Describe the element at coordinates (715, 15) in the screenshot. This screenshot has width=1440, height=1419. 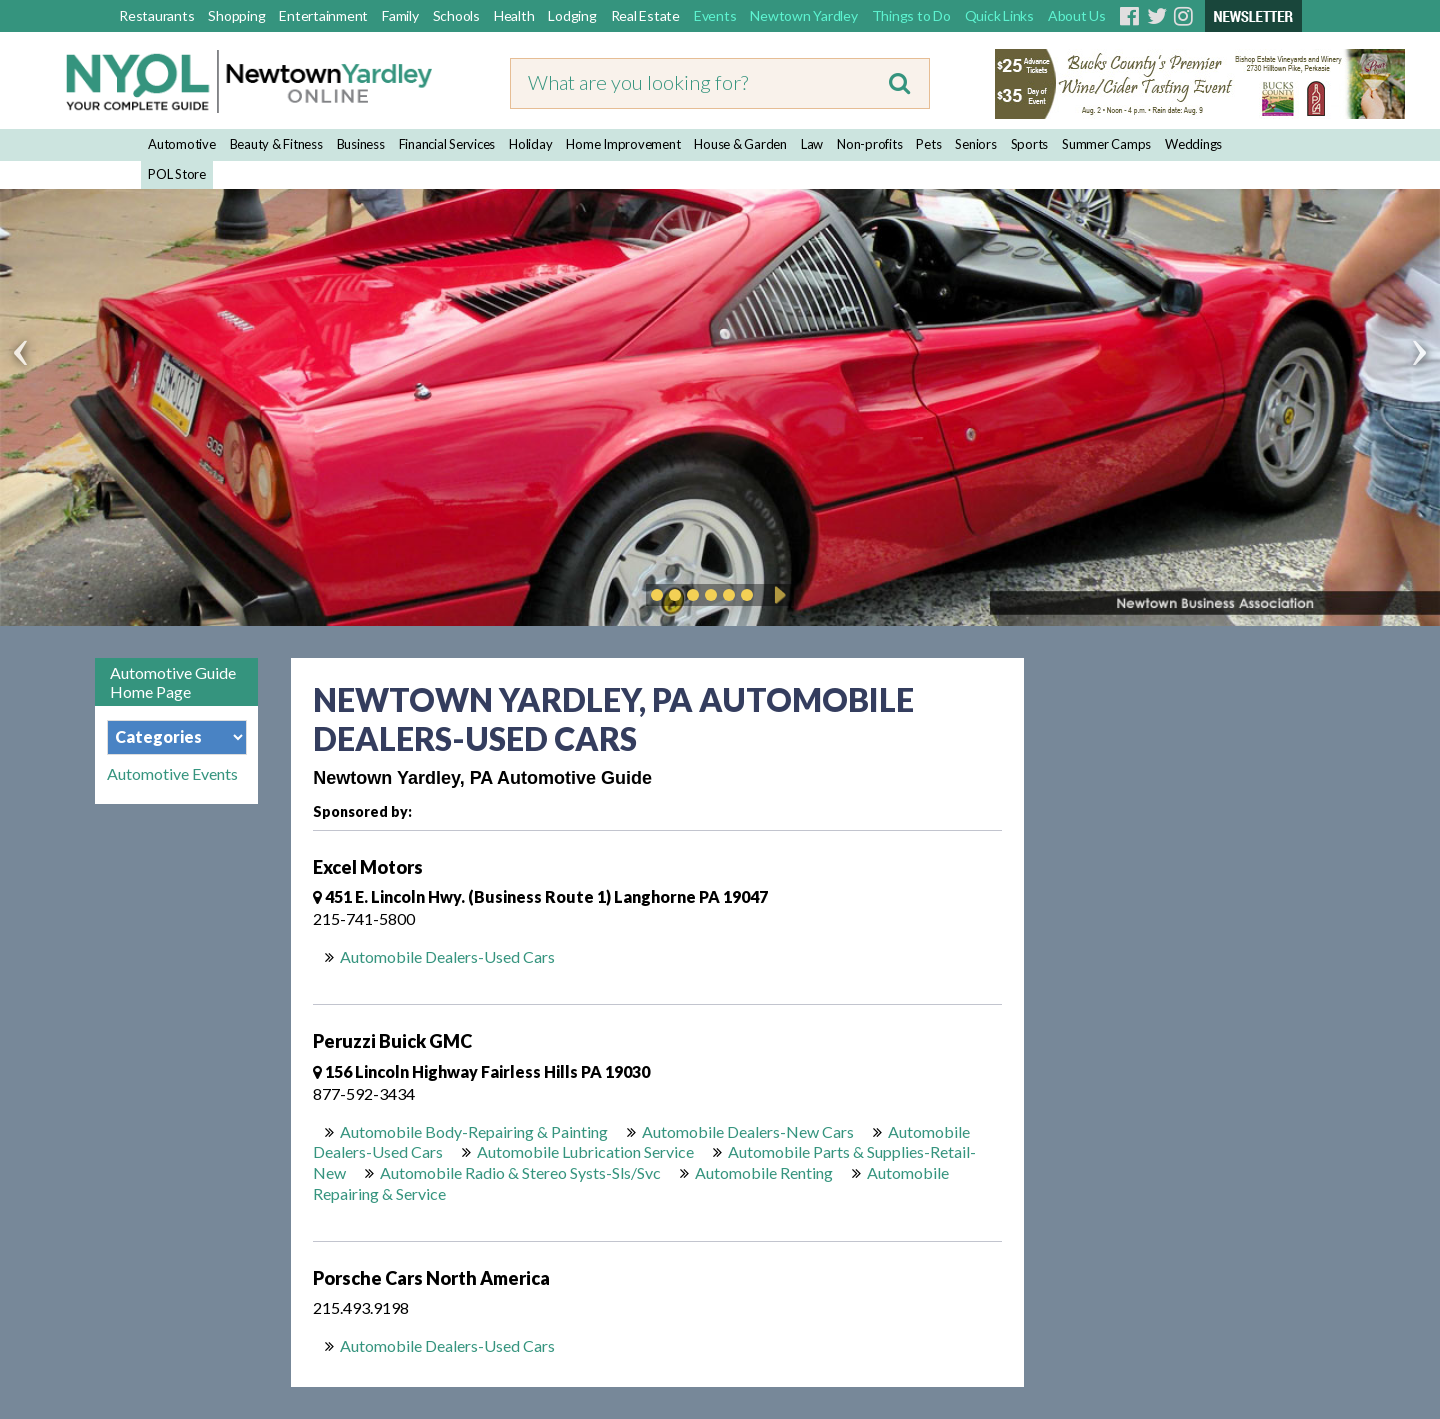
I see `Events` at that location.